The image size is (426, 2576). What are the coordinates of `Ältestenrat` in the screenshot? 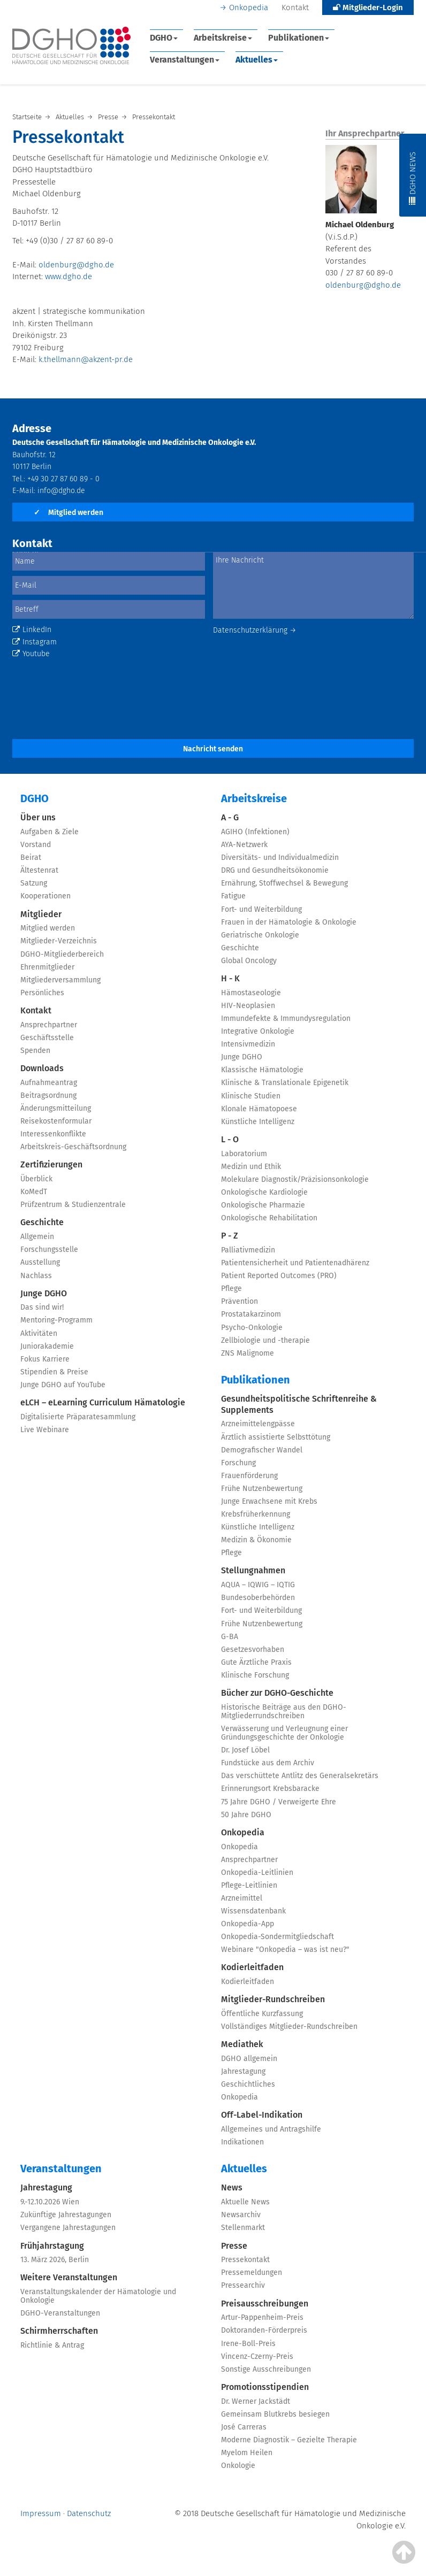 It's located at (39, 870).